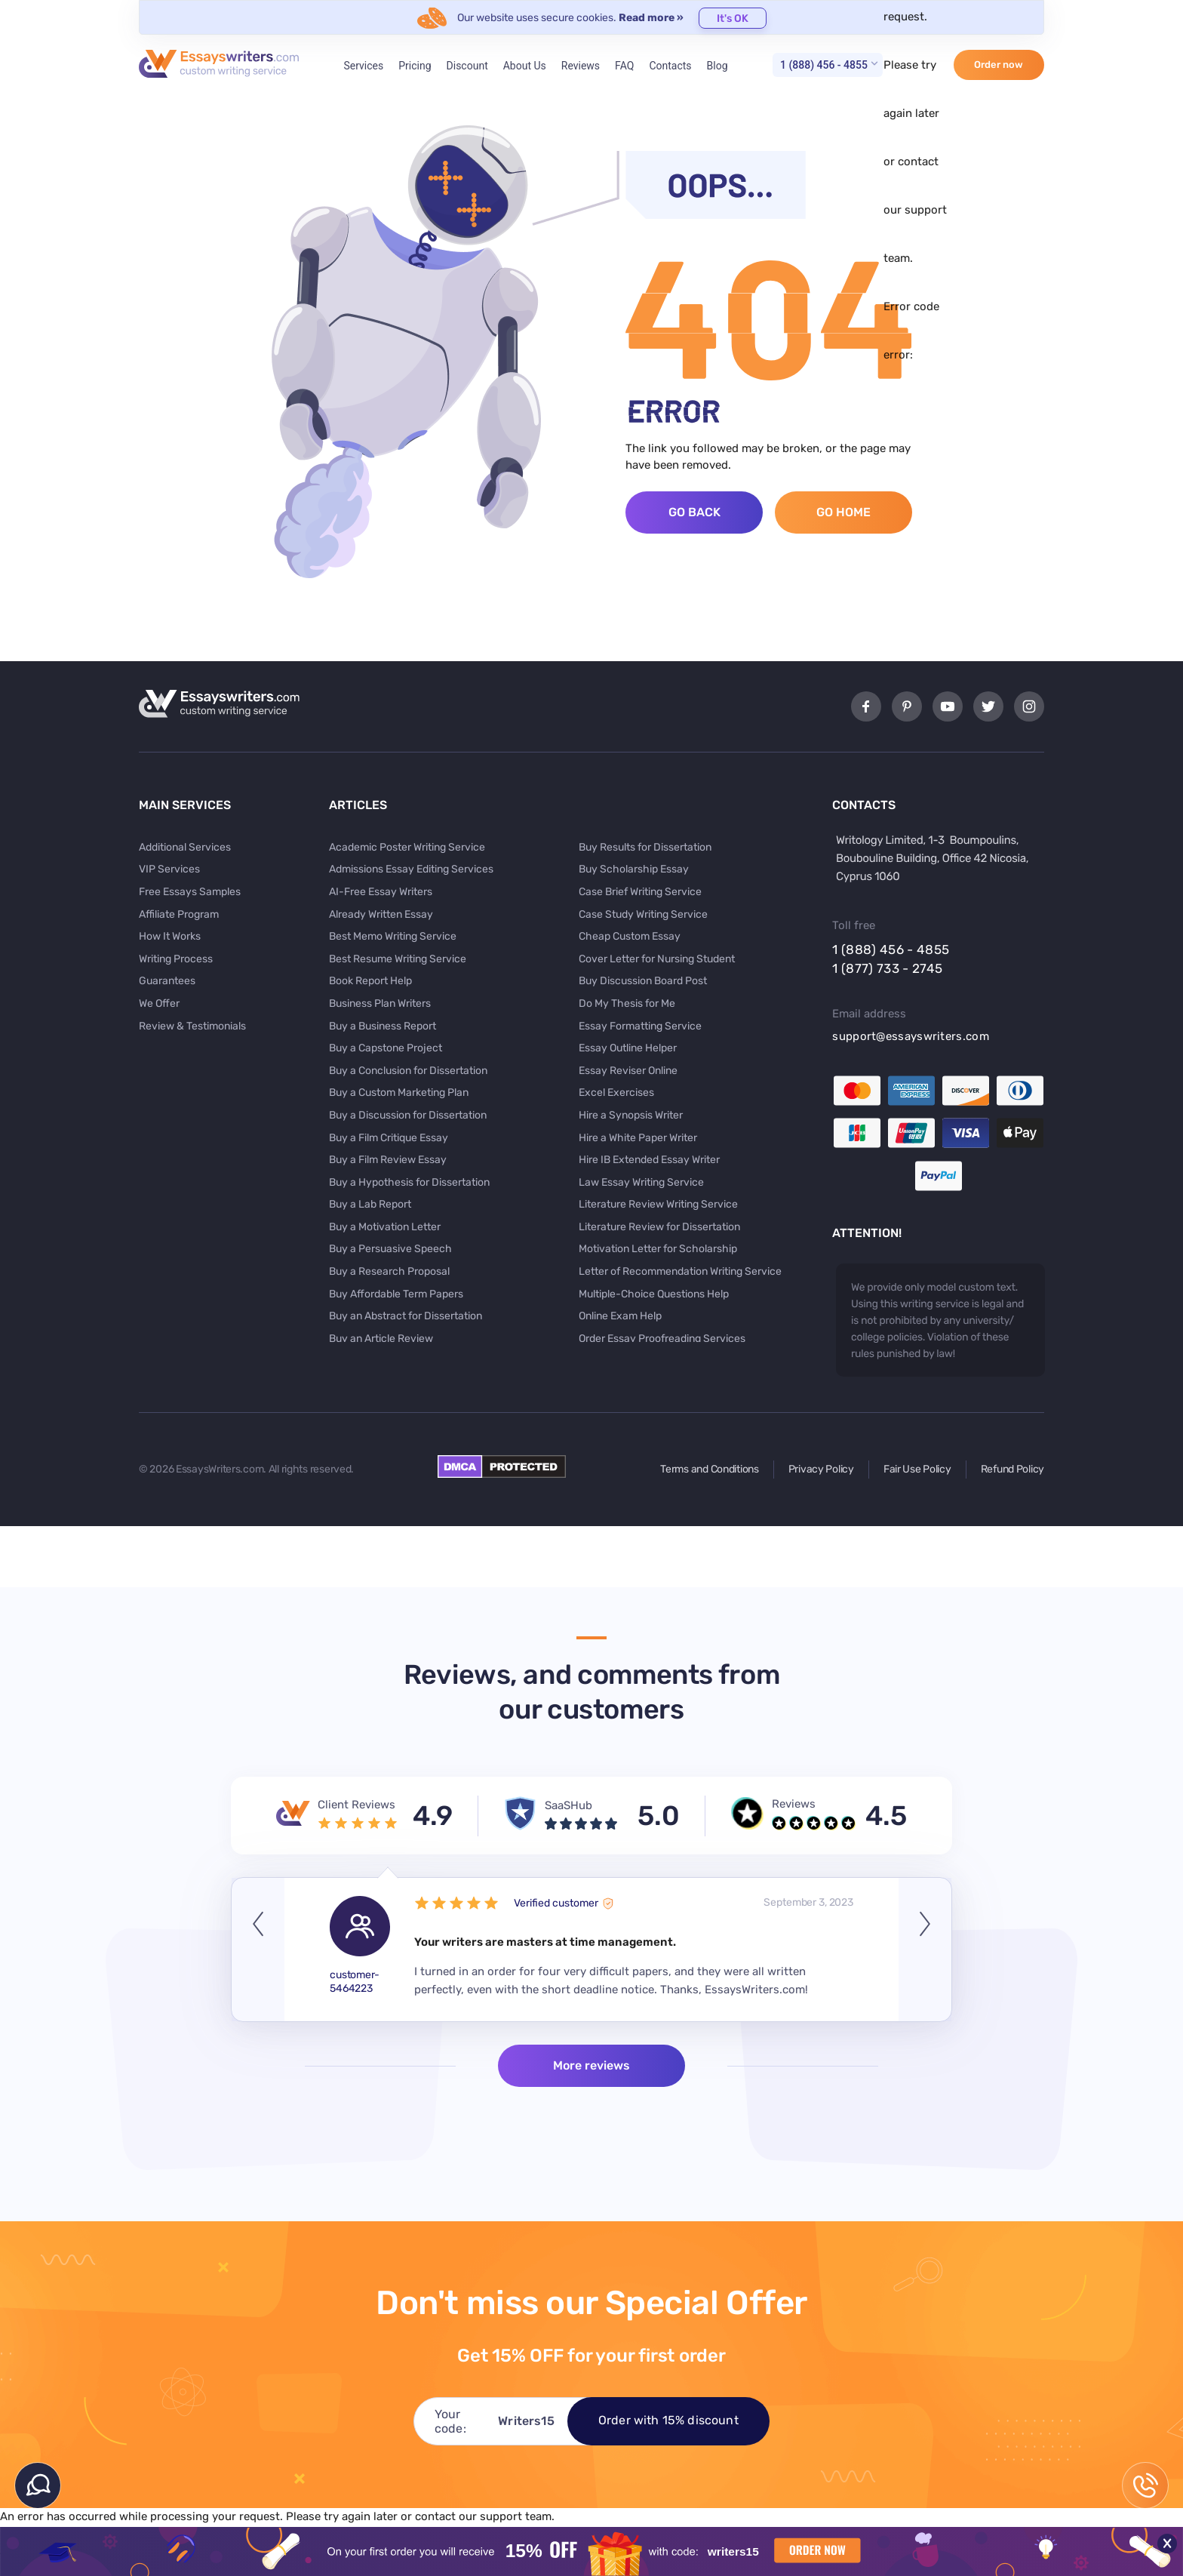 This screenshot has height=2576, width=1183. Describe the element at coordinates (467, 66) in the screenshot. I see `Discount` at that location.